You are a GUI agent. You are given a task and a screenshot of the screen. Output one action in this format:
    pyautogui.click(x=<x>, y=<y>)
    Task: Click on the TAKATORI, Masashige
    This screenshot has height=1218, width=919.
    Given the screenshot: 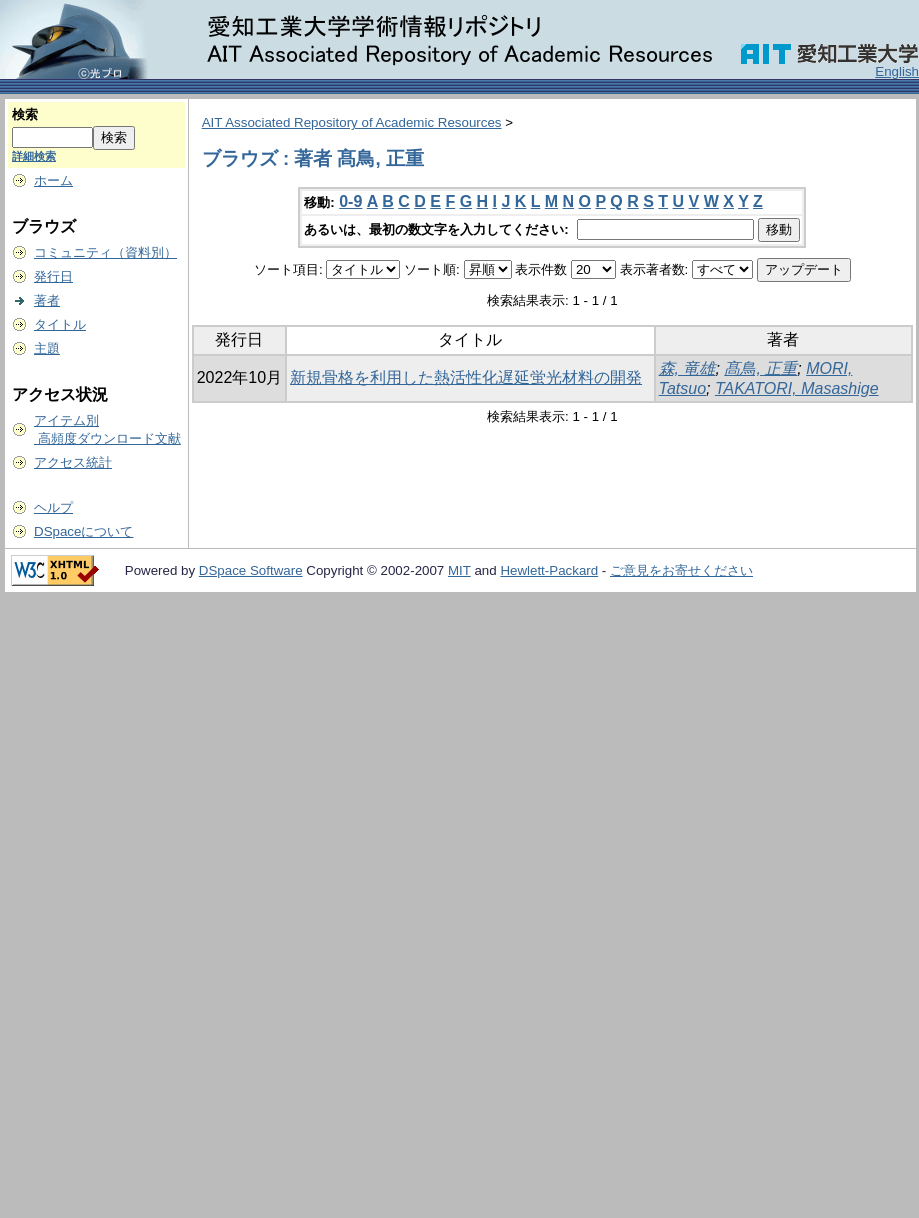 What is the action you would take?
    pyautogui.click(x=797, y=388)
    